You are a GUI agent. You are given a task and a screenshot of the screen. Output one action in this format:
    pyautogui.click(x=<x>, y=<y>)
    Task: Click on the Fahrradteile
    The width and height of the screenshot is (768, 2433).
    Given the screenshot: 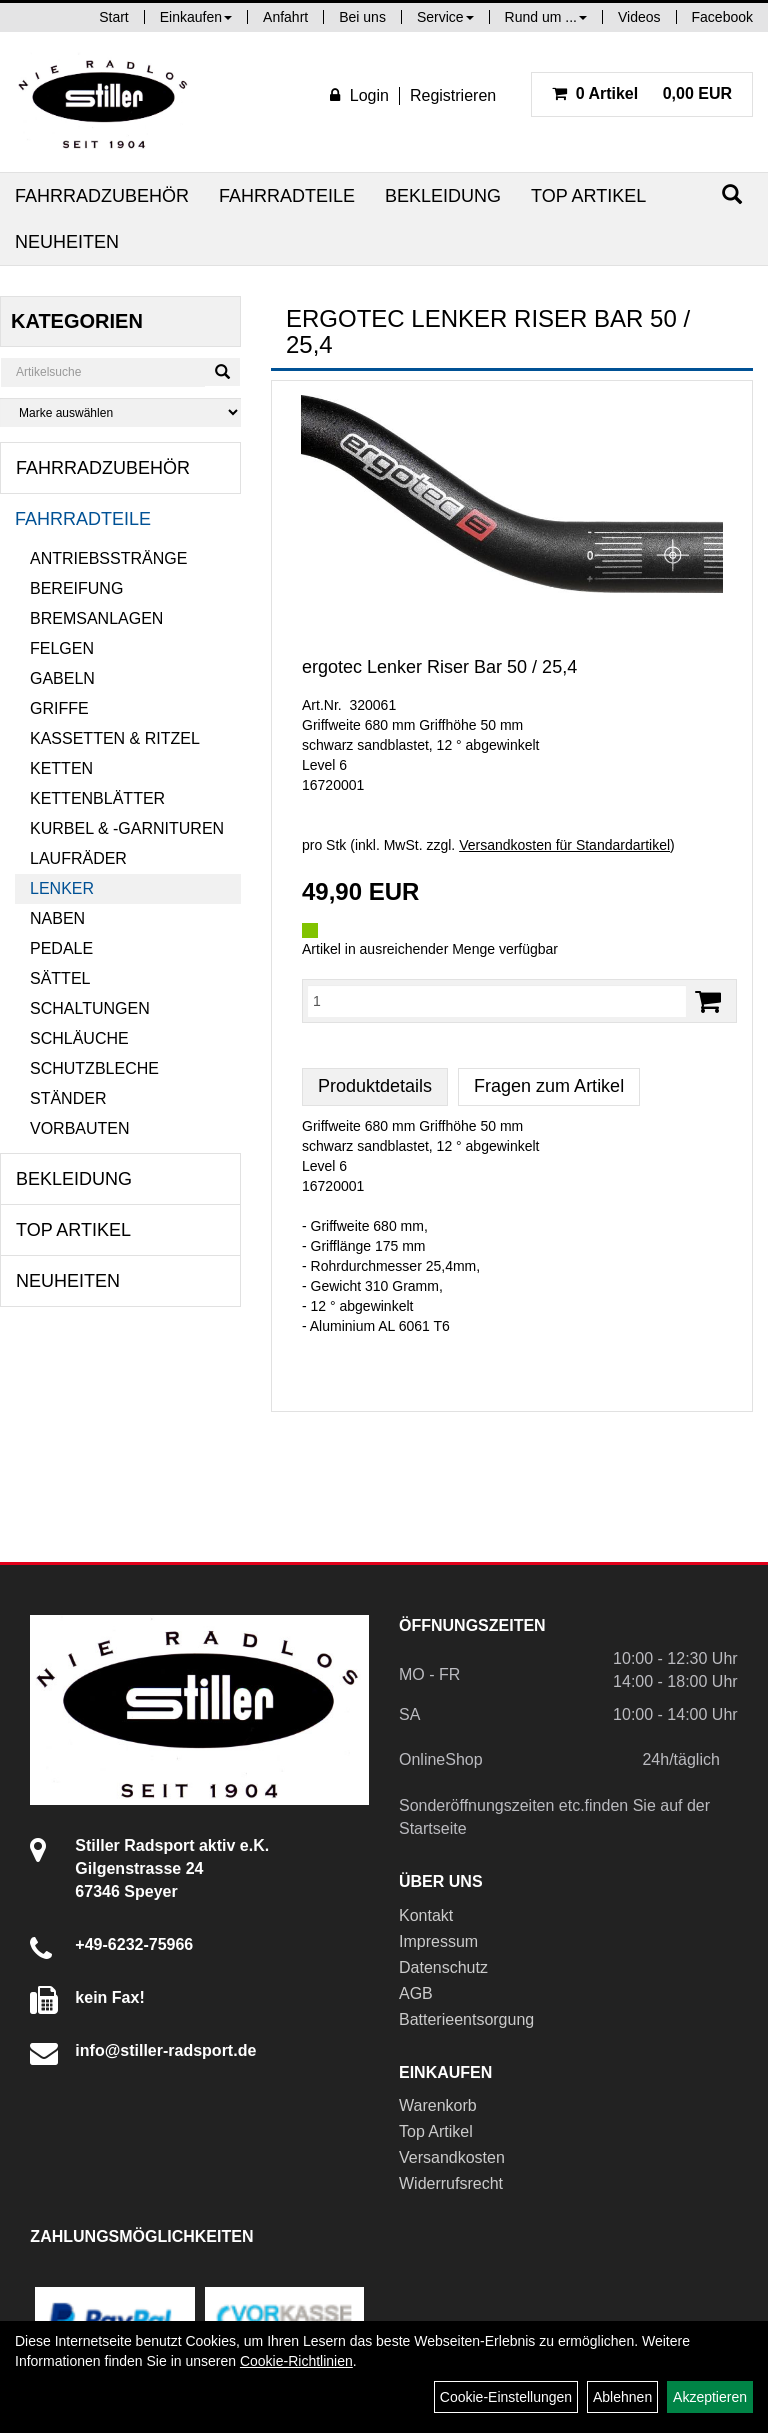 What is the action you would take?
    pyautogui.click(x=287, y=196)
    